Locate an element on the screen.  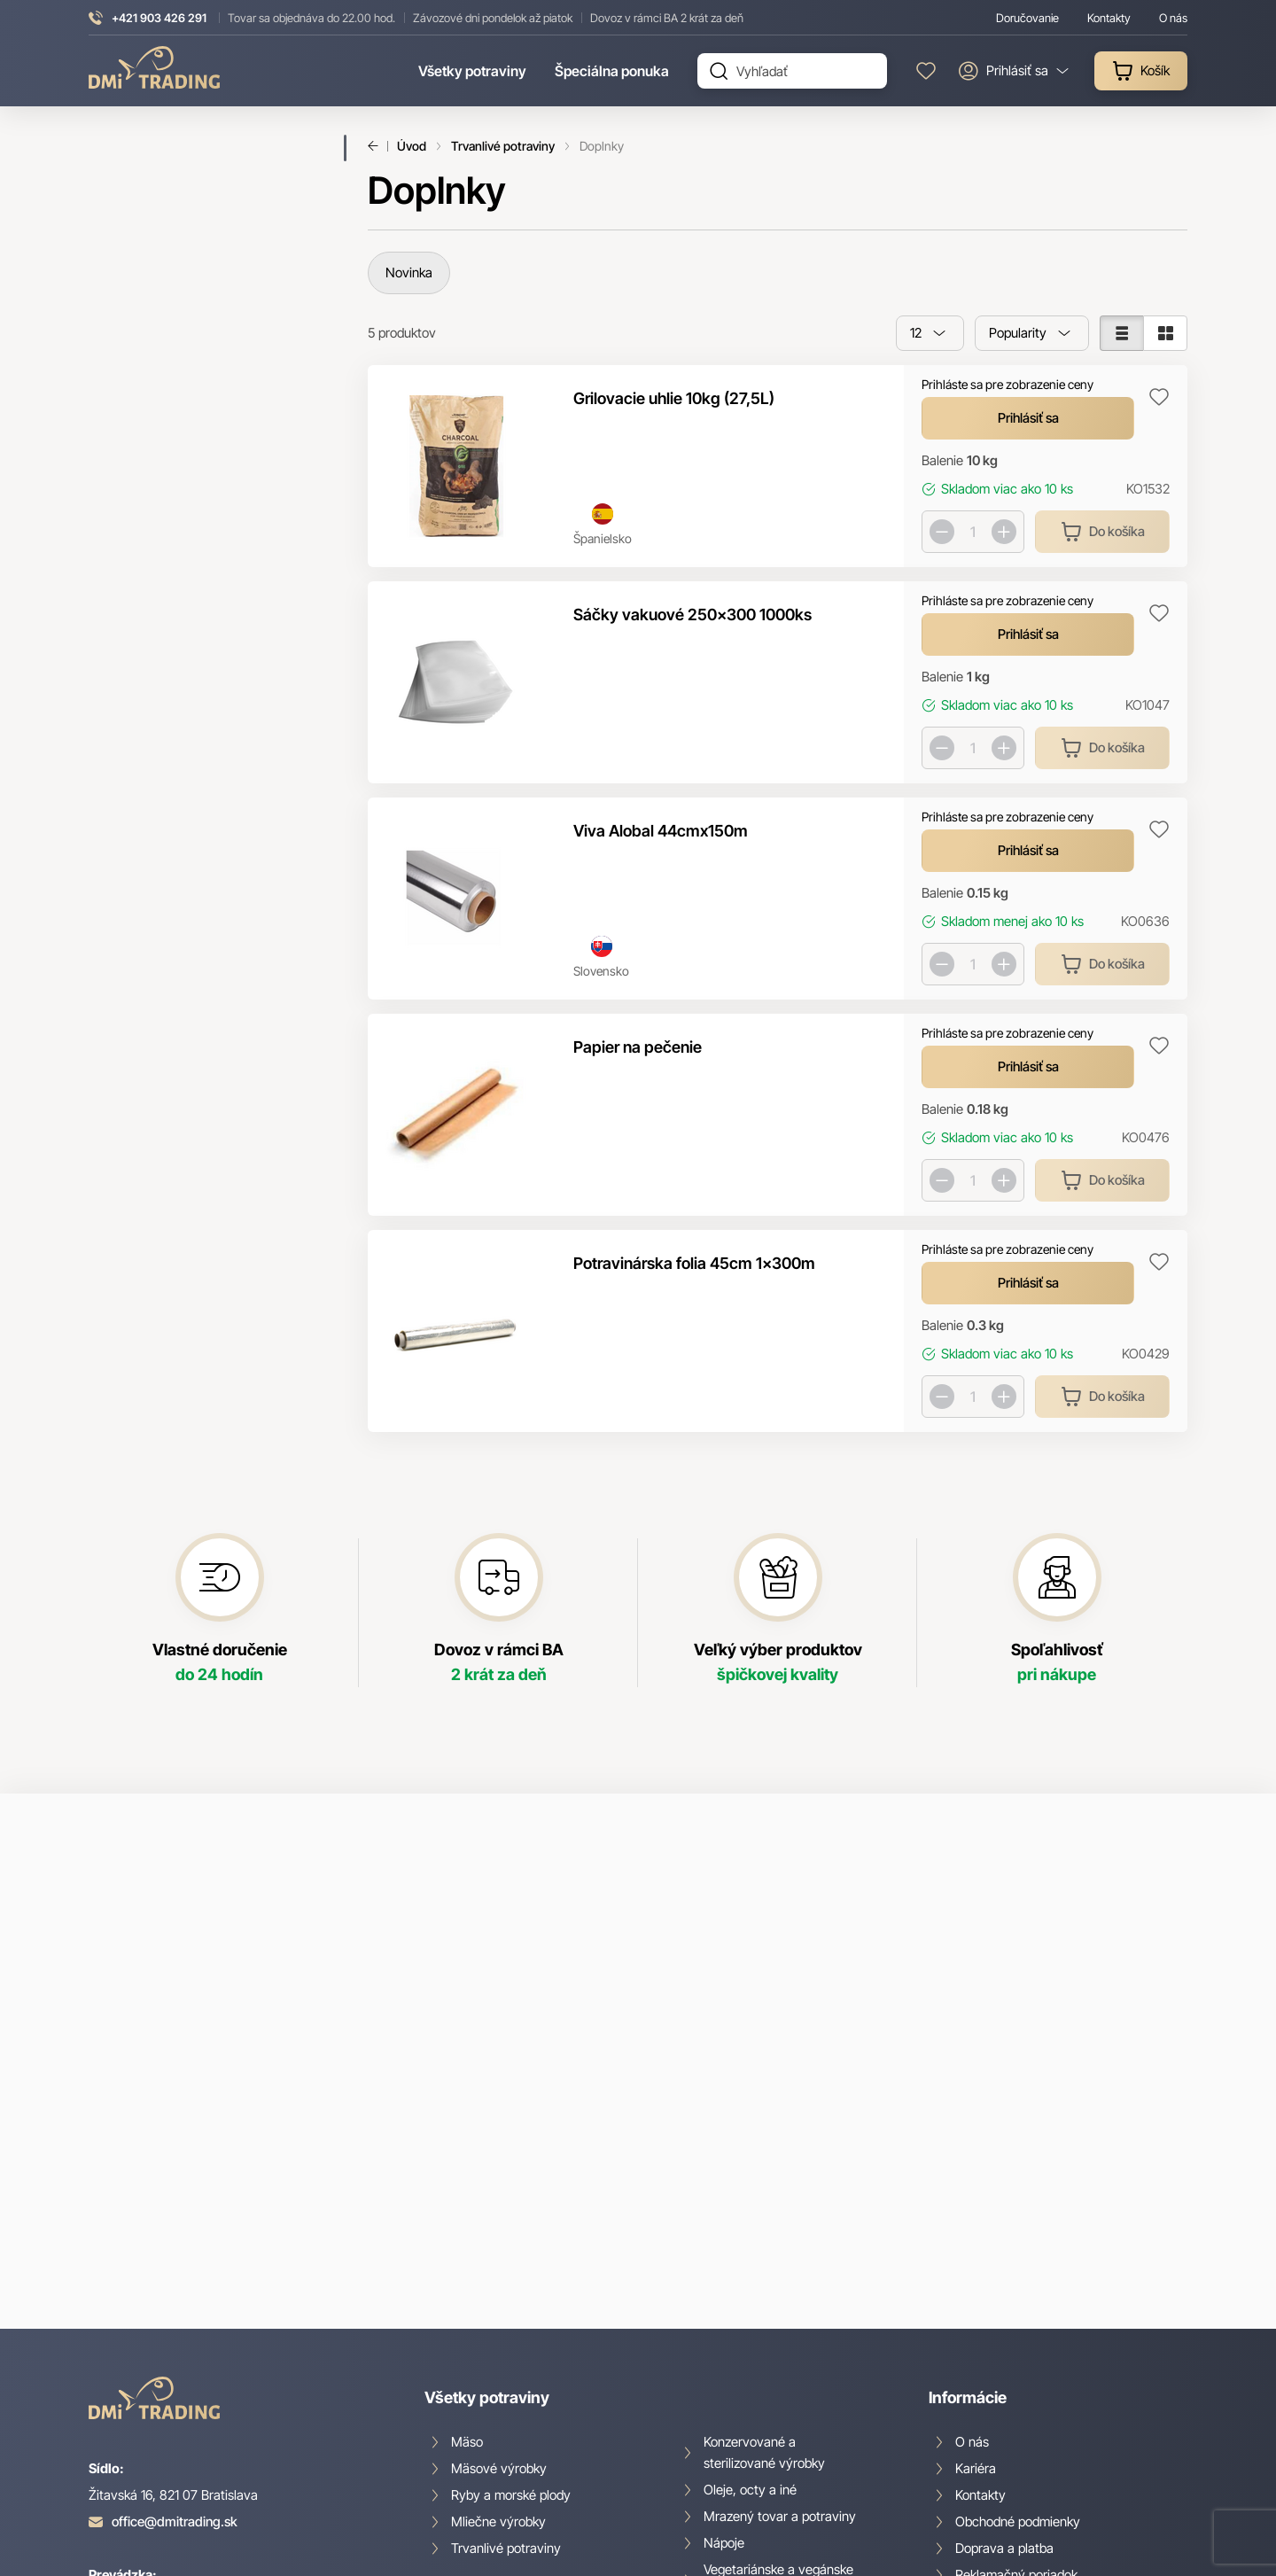
Mäsové výrobky is located at coordinates (499, 2200).